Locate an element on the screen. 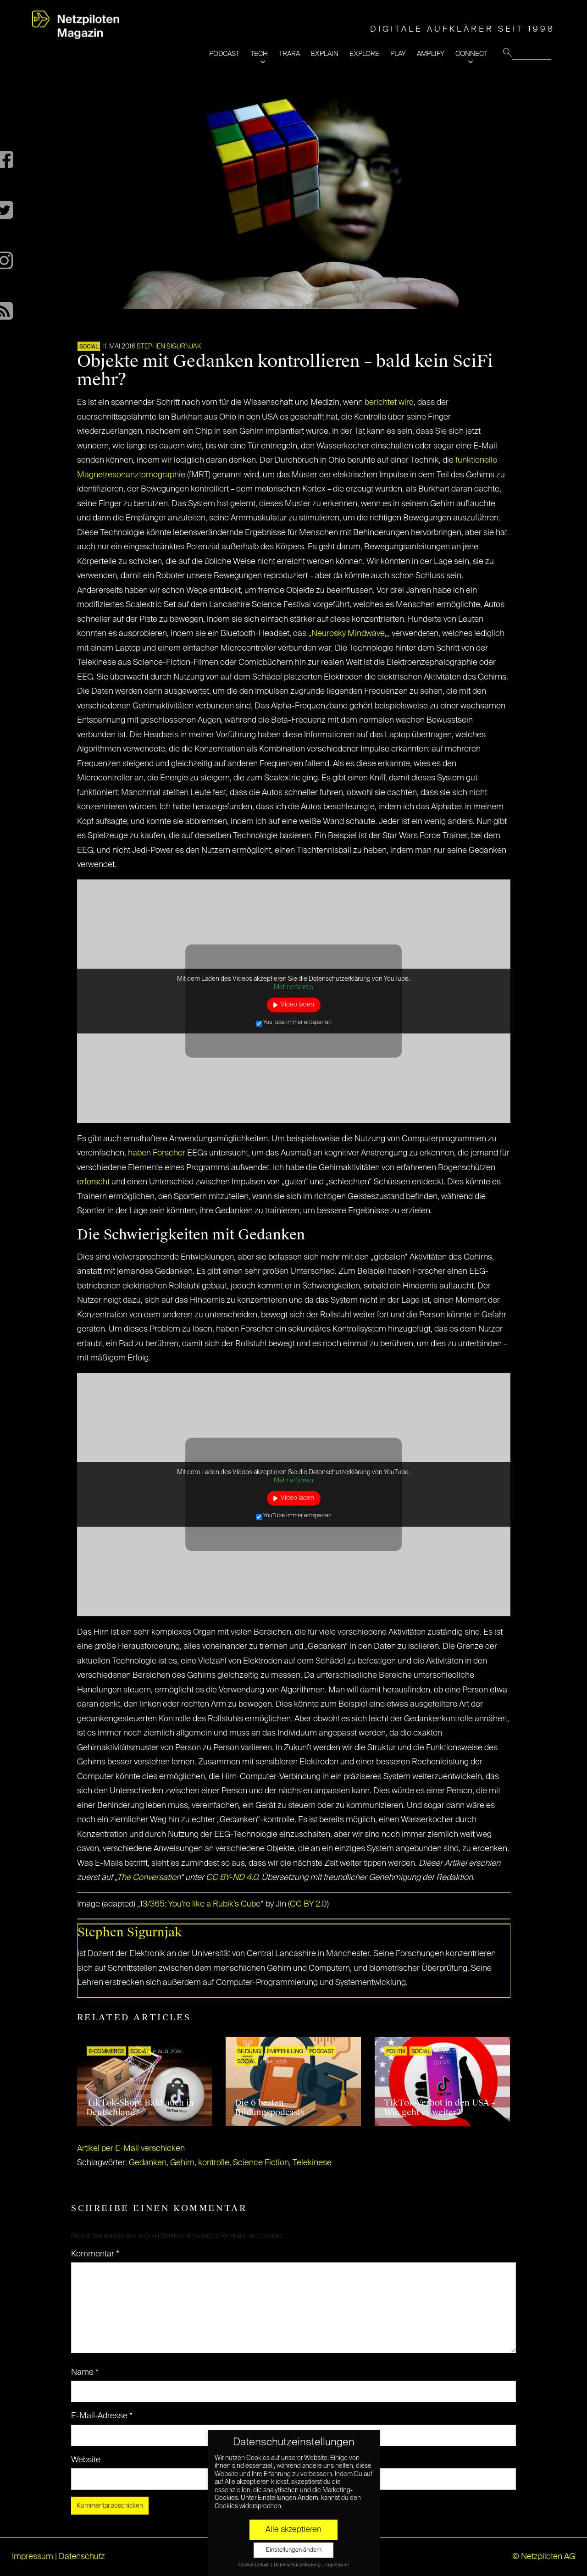  Einstellungen ändern [button] is located at coordinates (293, 2550).